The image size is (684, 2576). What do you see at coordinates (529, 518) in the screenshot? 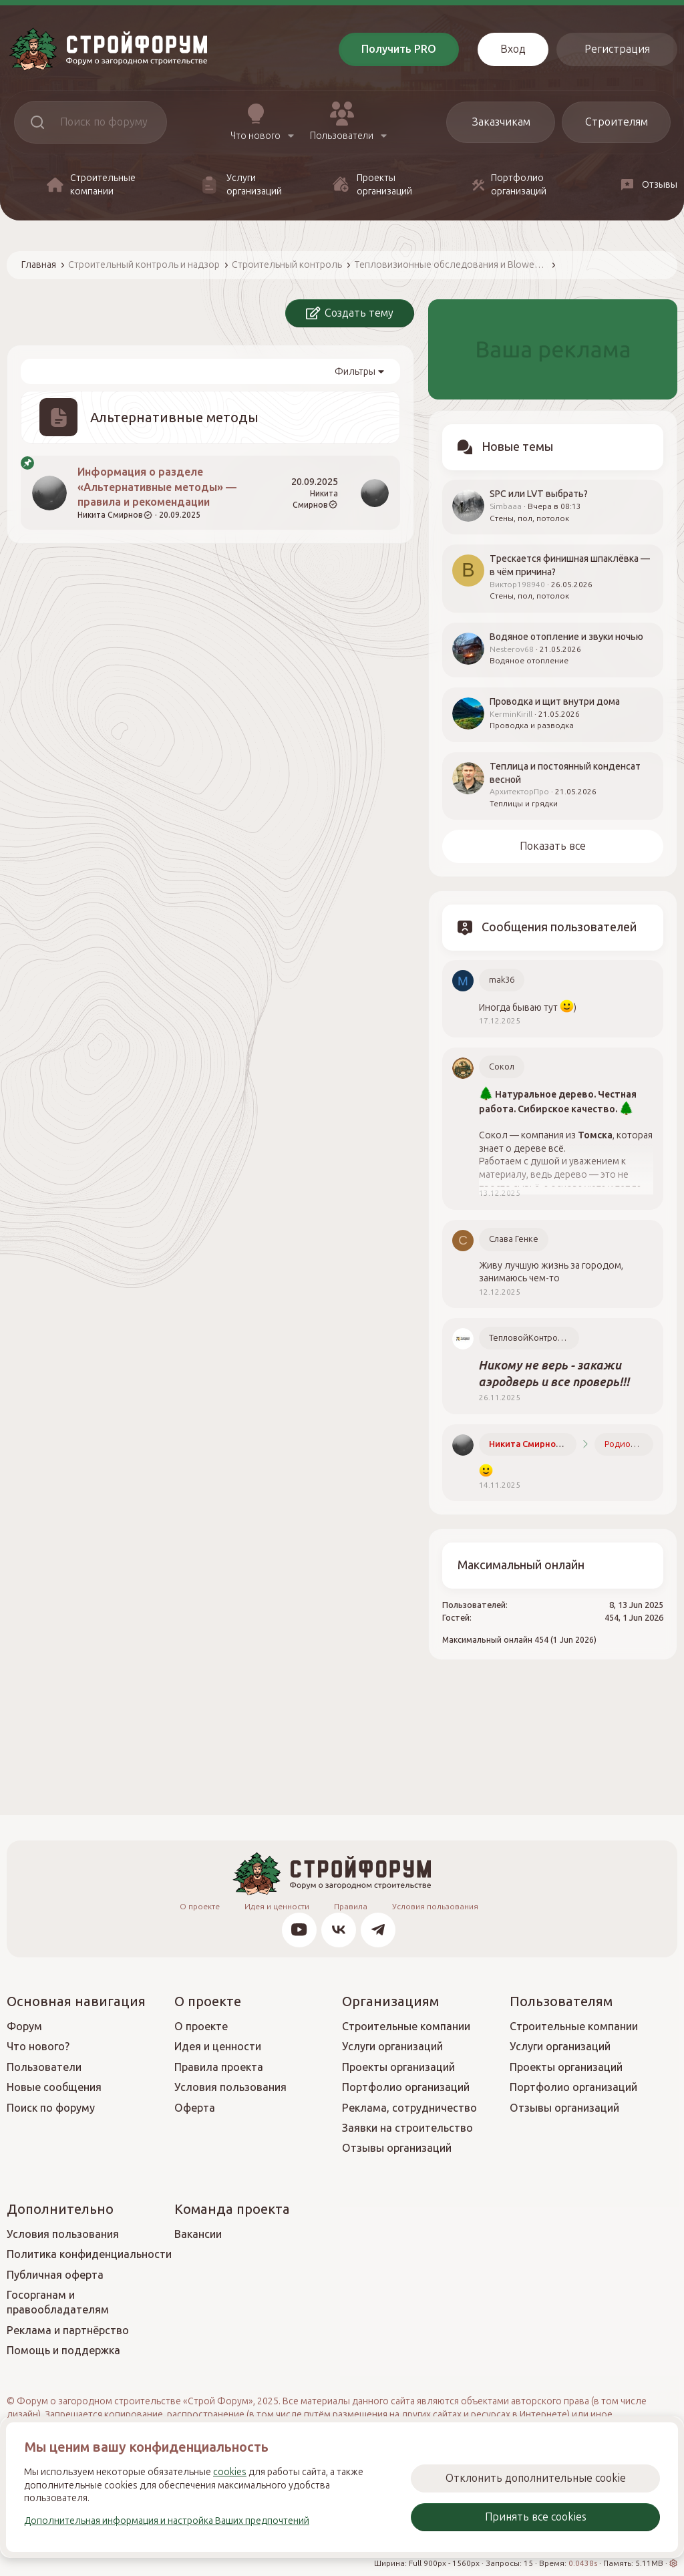
I see `Стены, пол, потолок` at bounding box center [529, 518].